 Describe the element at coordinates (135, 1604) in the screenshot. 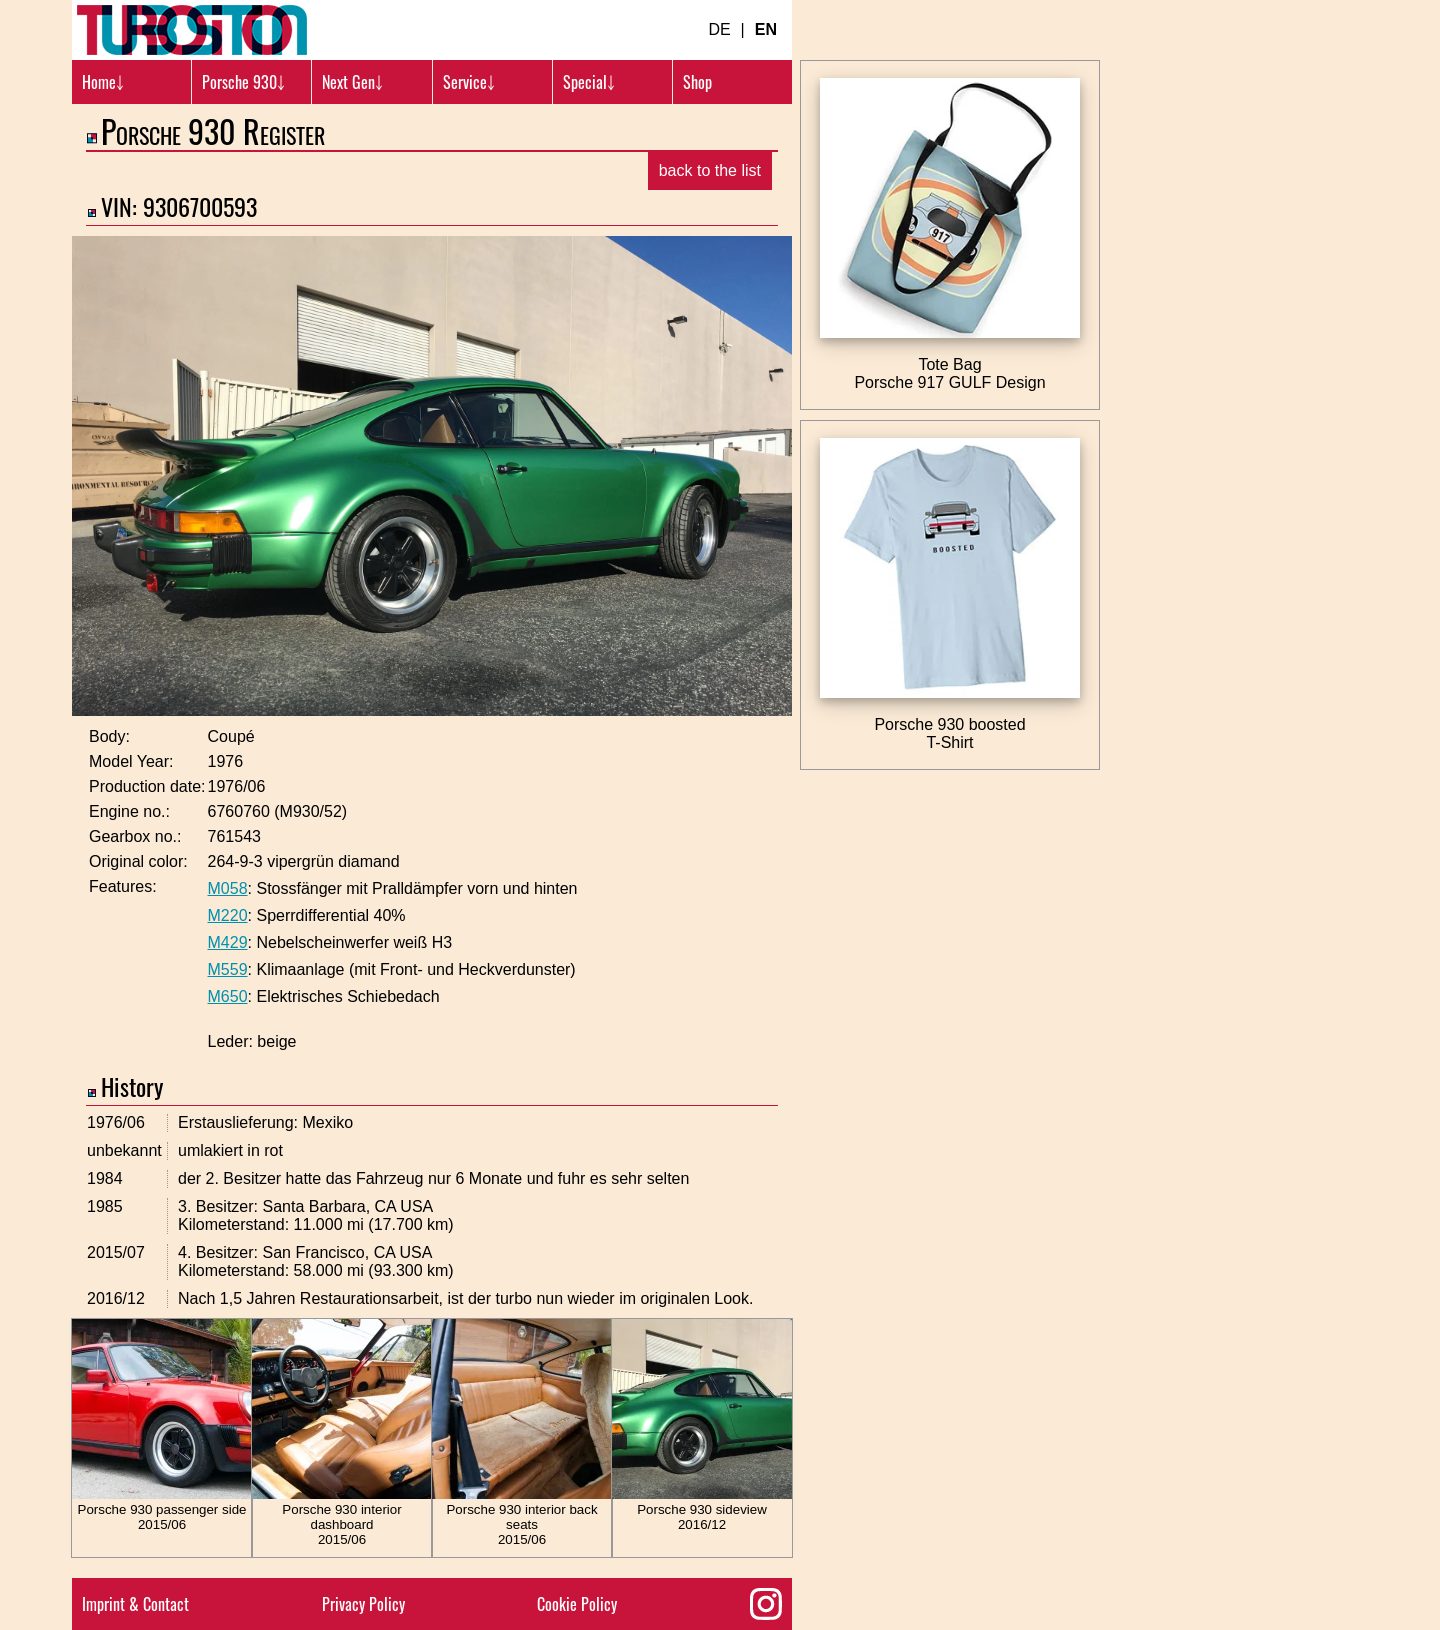

I see `Imprint & Contact` at that location.